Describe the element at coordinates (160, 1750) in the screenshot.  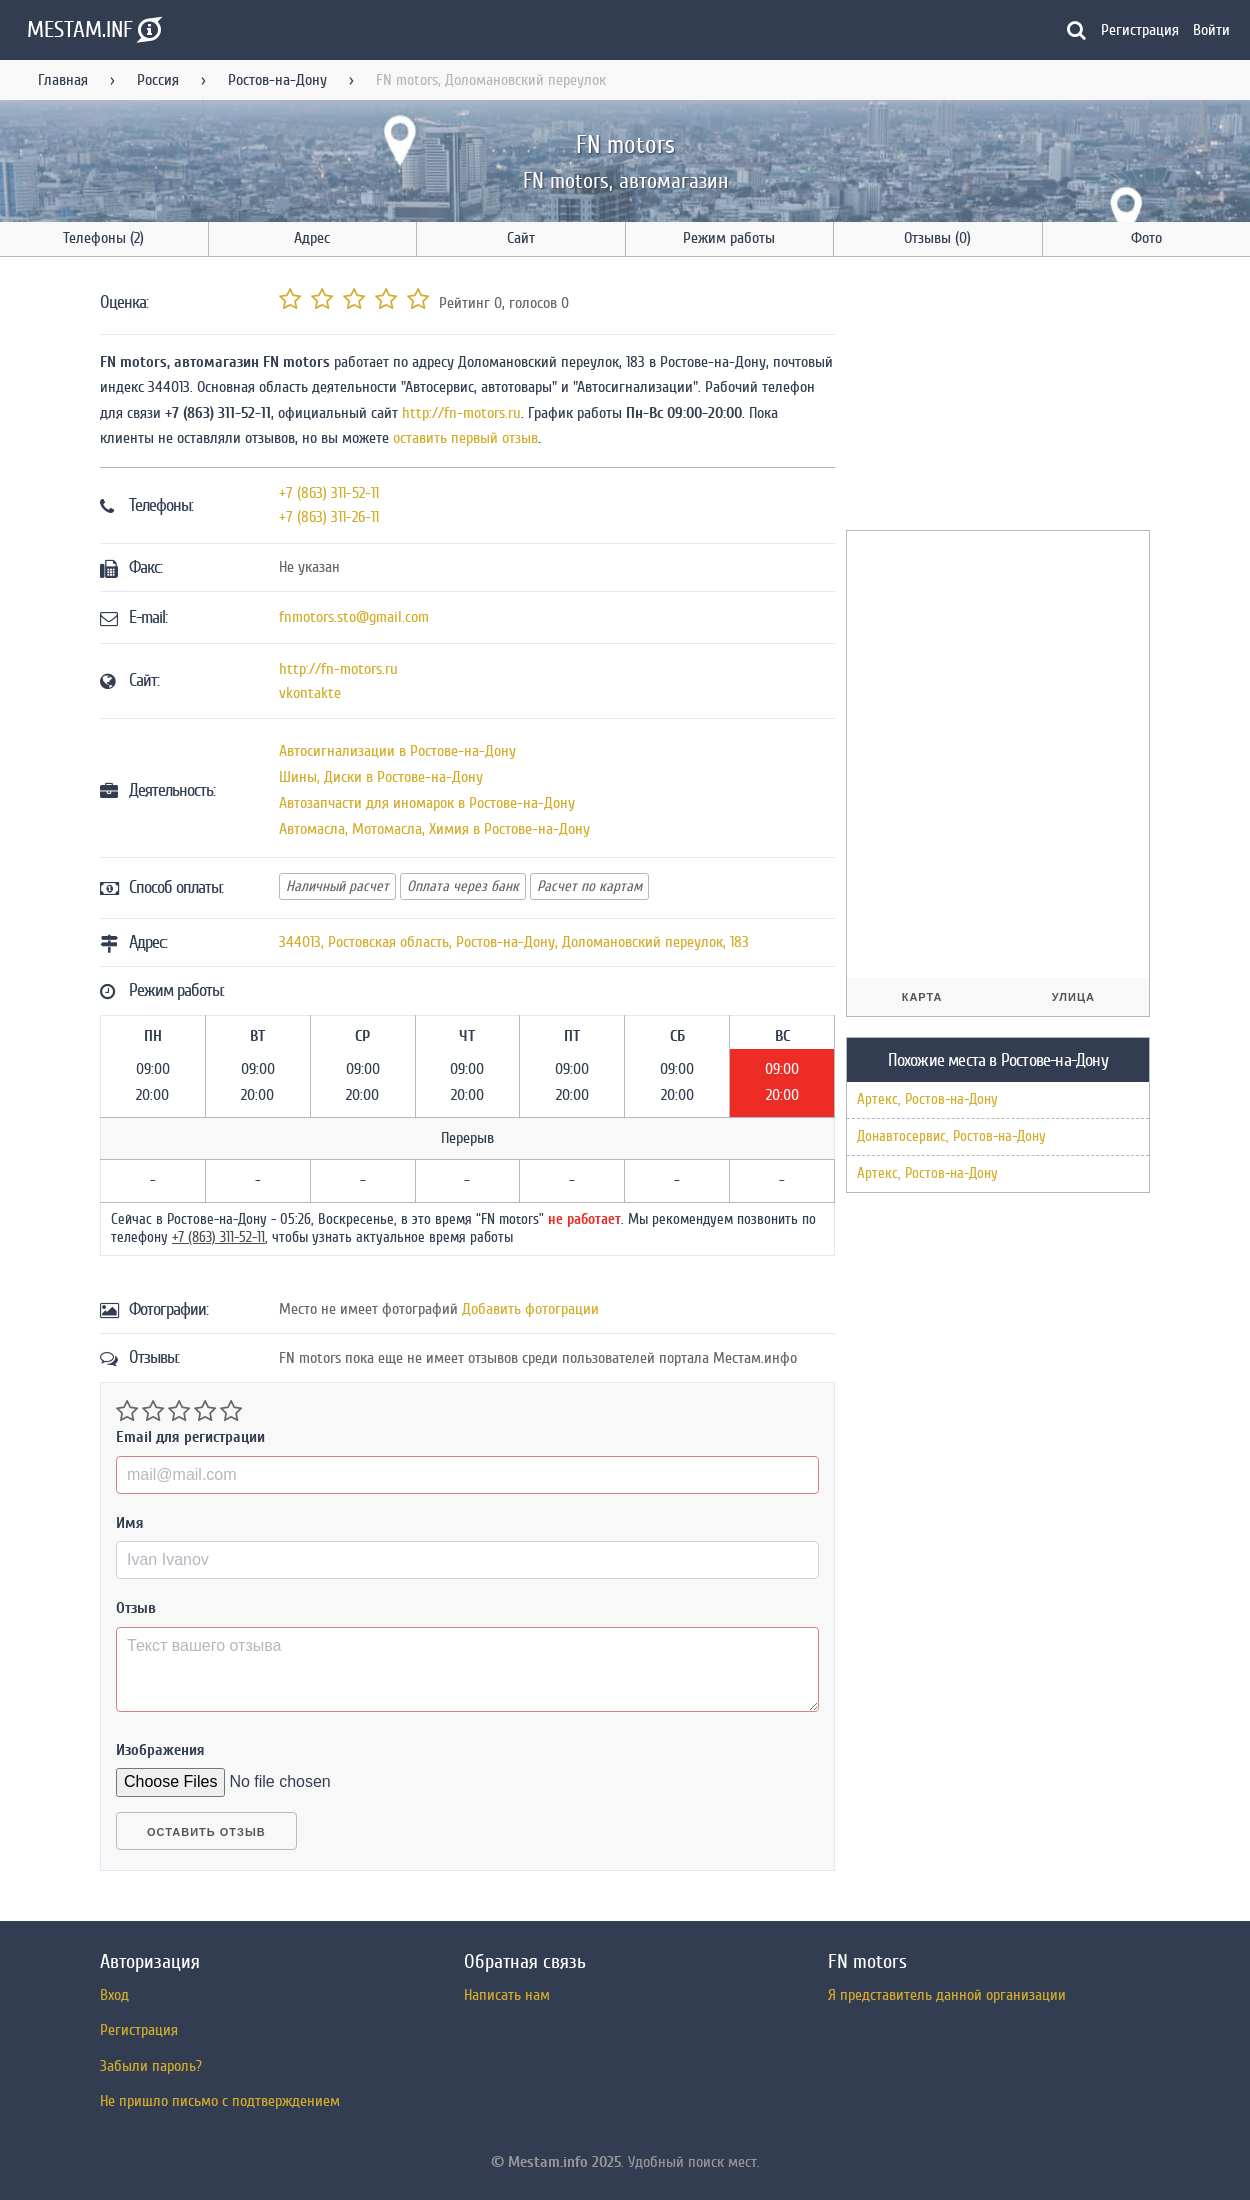
I see `Изображения` at that location.